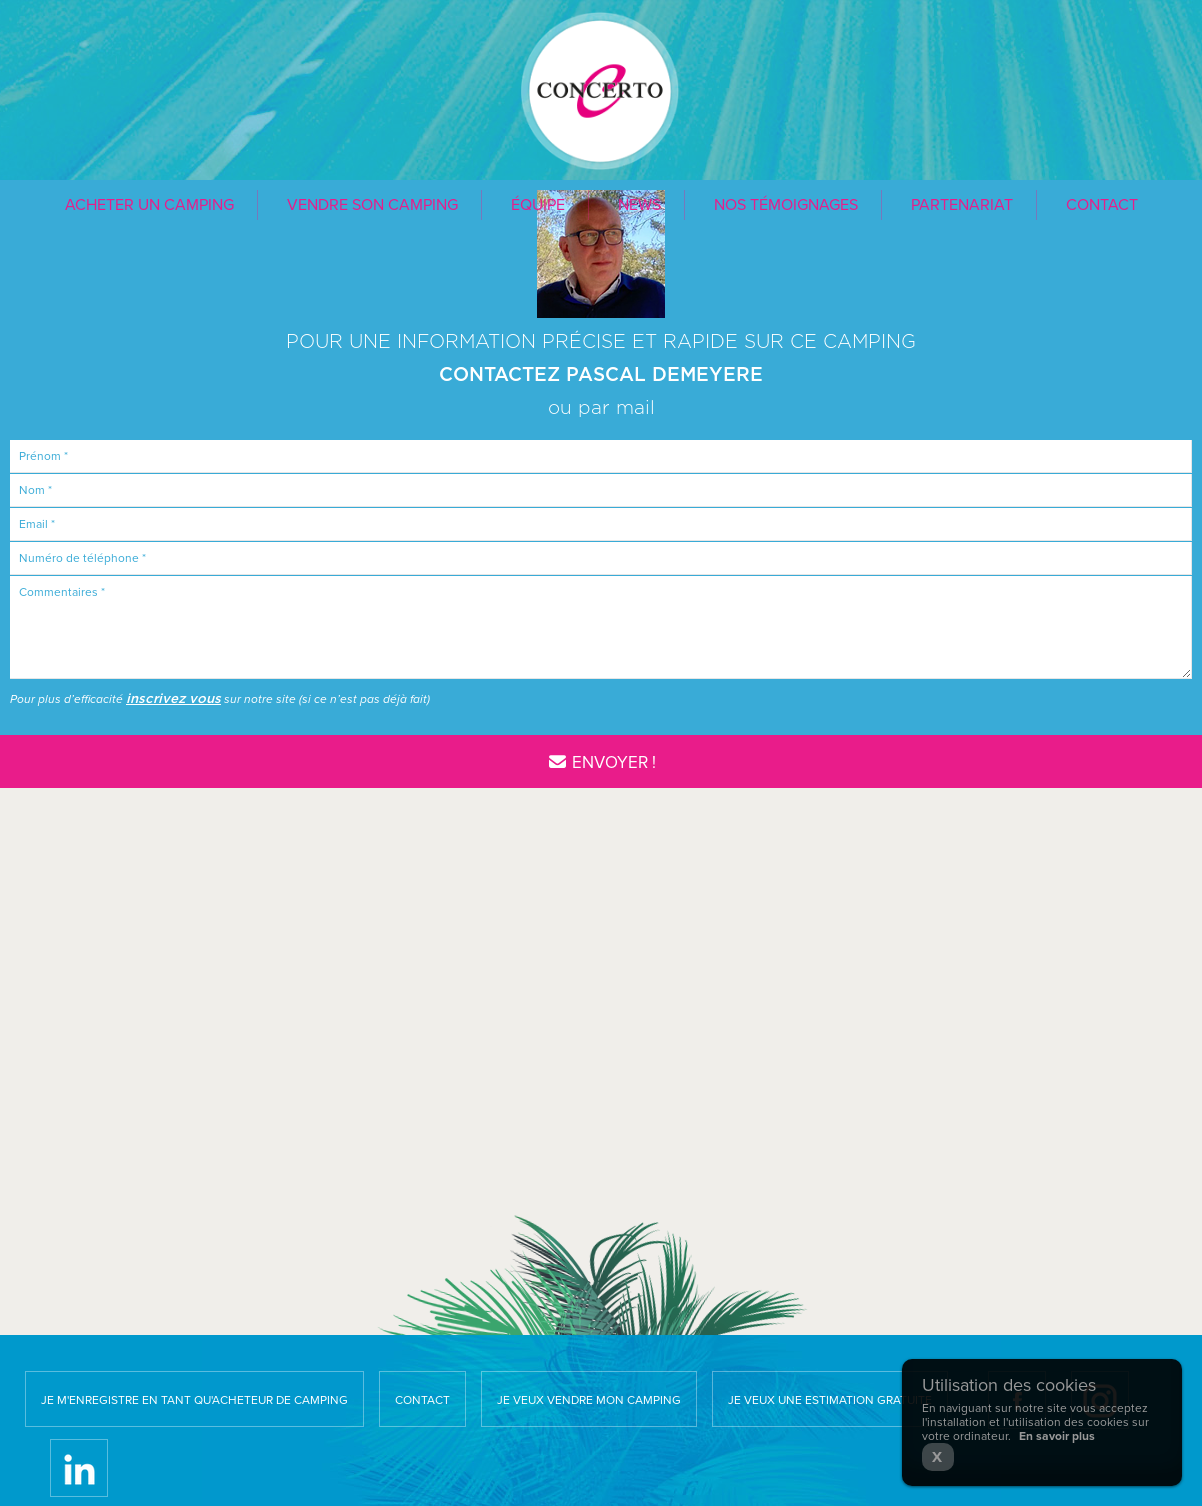 This screenshot has width=1202, height=1506. Describe the element at coordinates (600, 762) in the screenshot. I see `Envoyer !` at that location.